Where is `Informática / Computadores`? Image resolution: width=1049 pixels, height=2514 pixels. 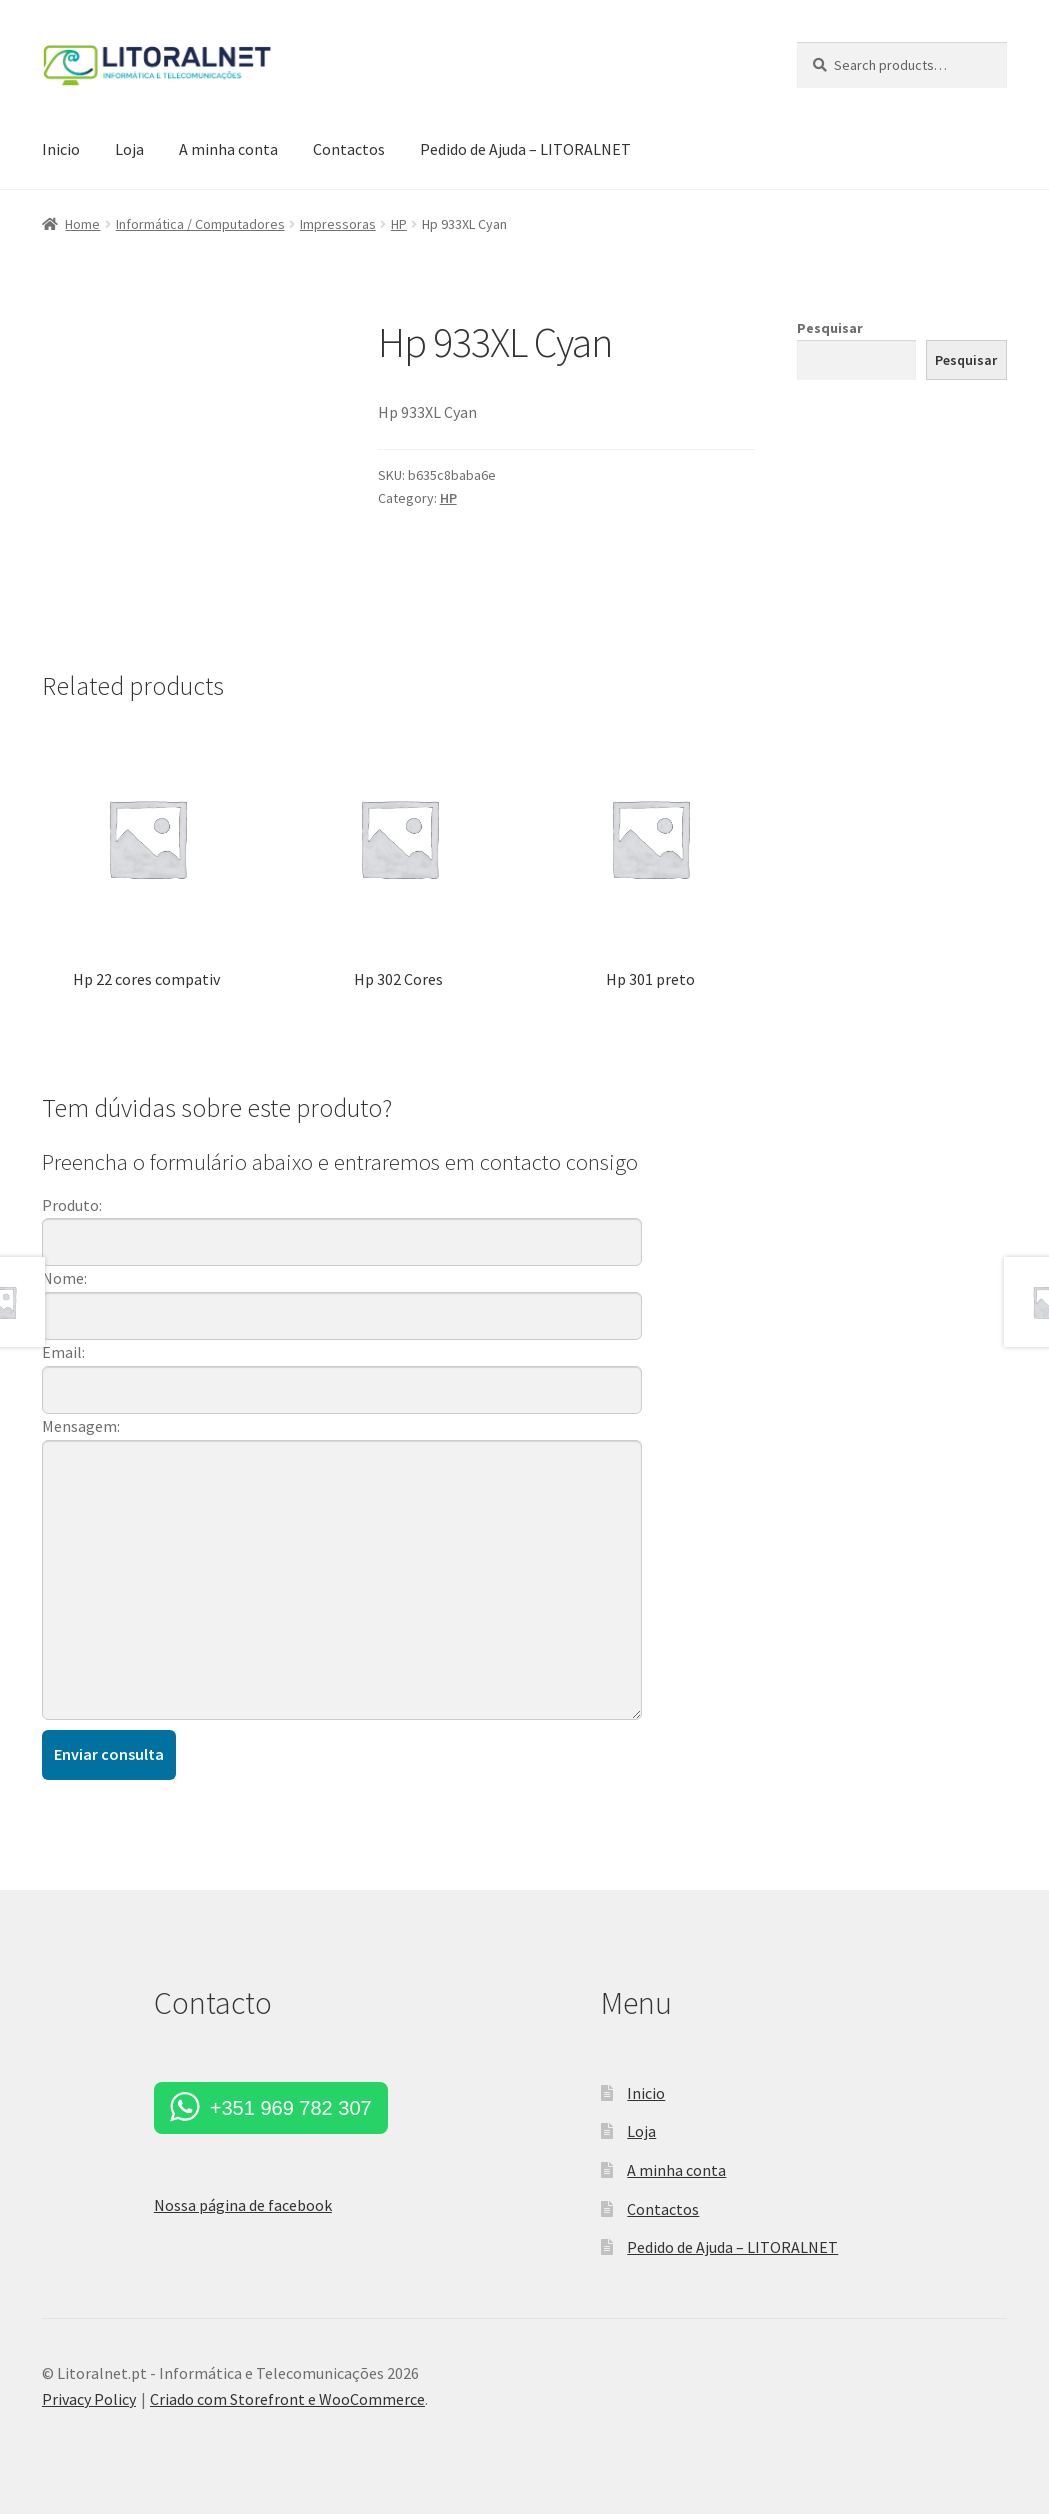
Informática / Computadores is located at coordinates (200, 224).